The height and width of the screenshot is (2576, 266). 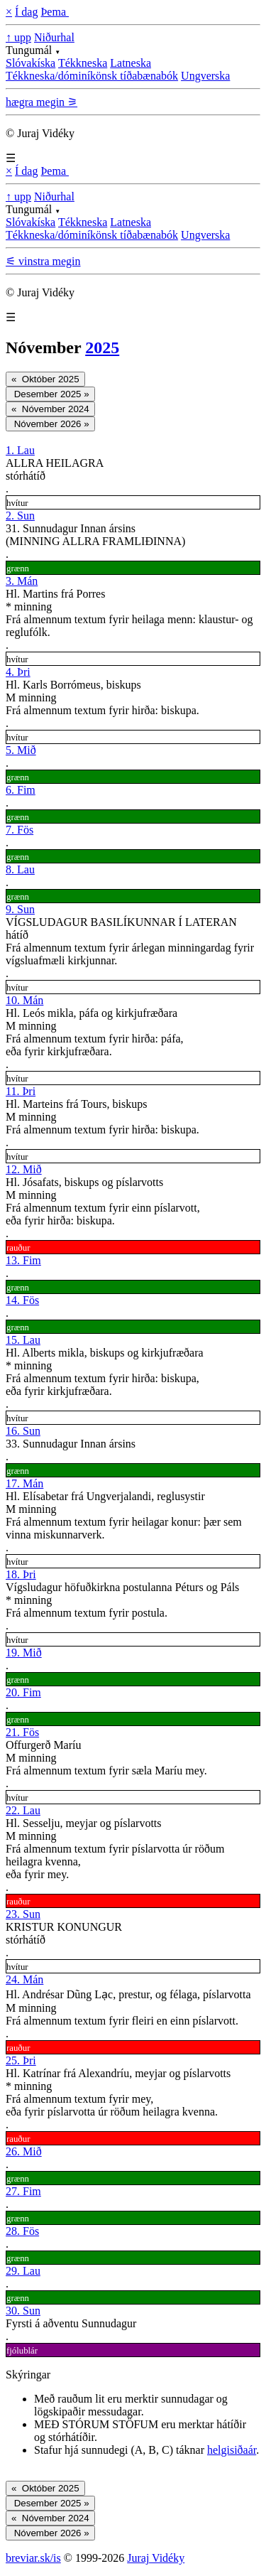 What do you see at coordinates (24, 1653) in the screenshot?
I see `19. Mið` at bounding box center [24, 1653].